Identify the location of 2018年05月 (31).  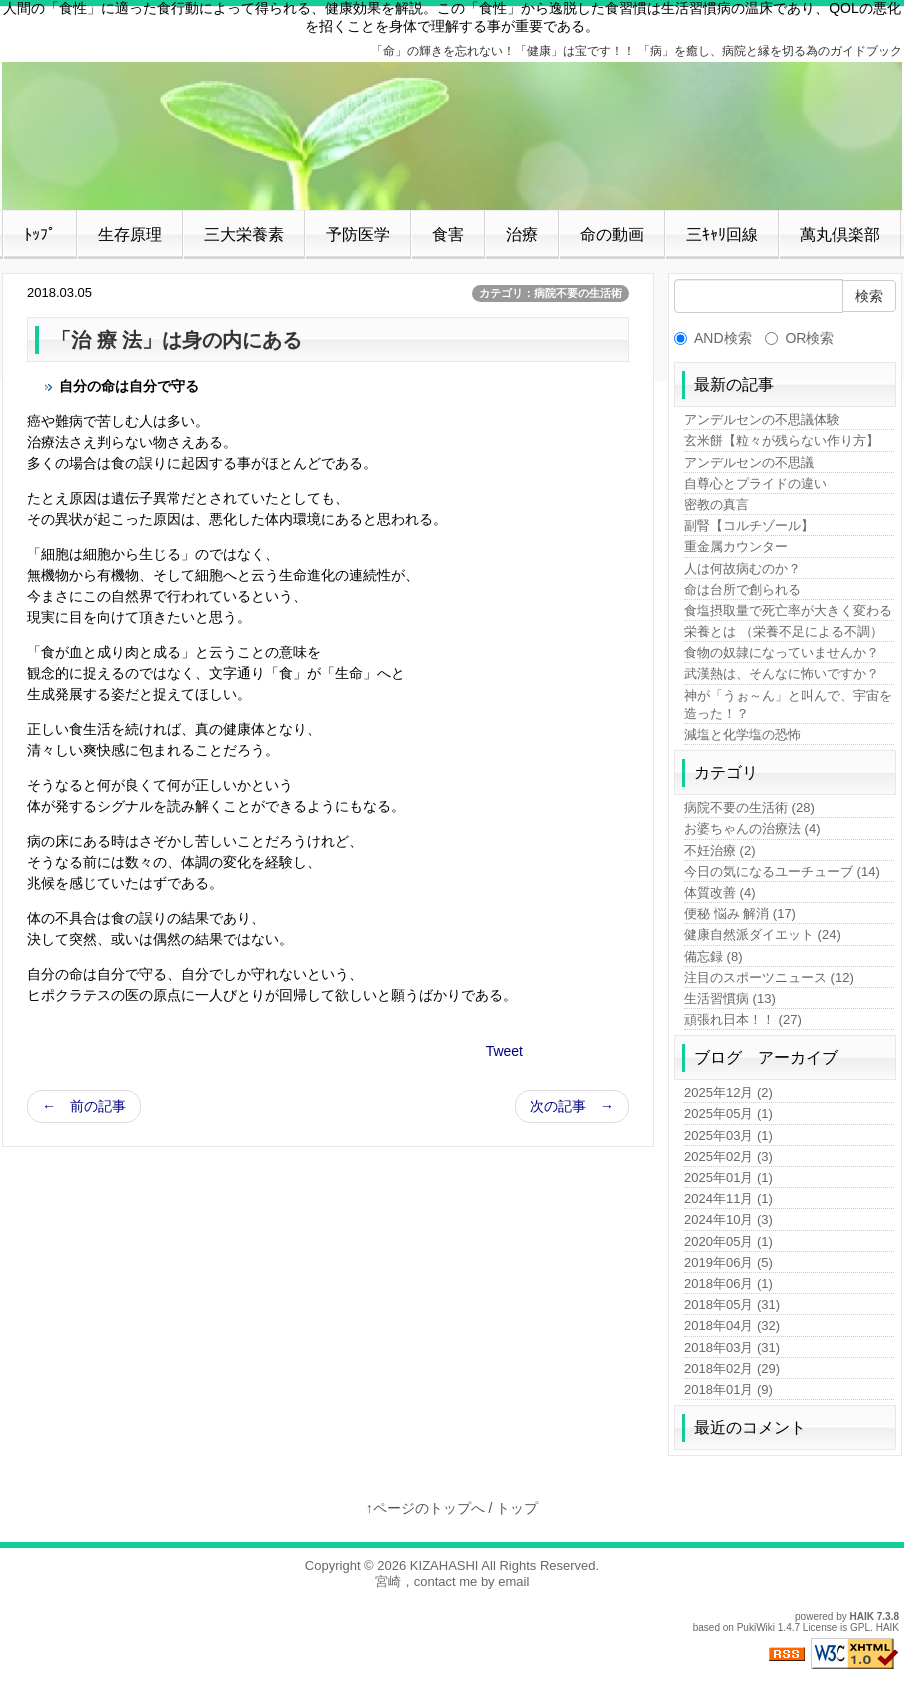
(732, 1304).